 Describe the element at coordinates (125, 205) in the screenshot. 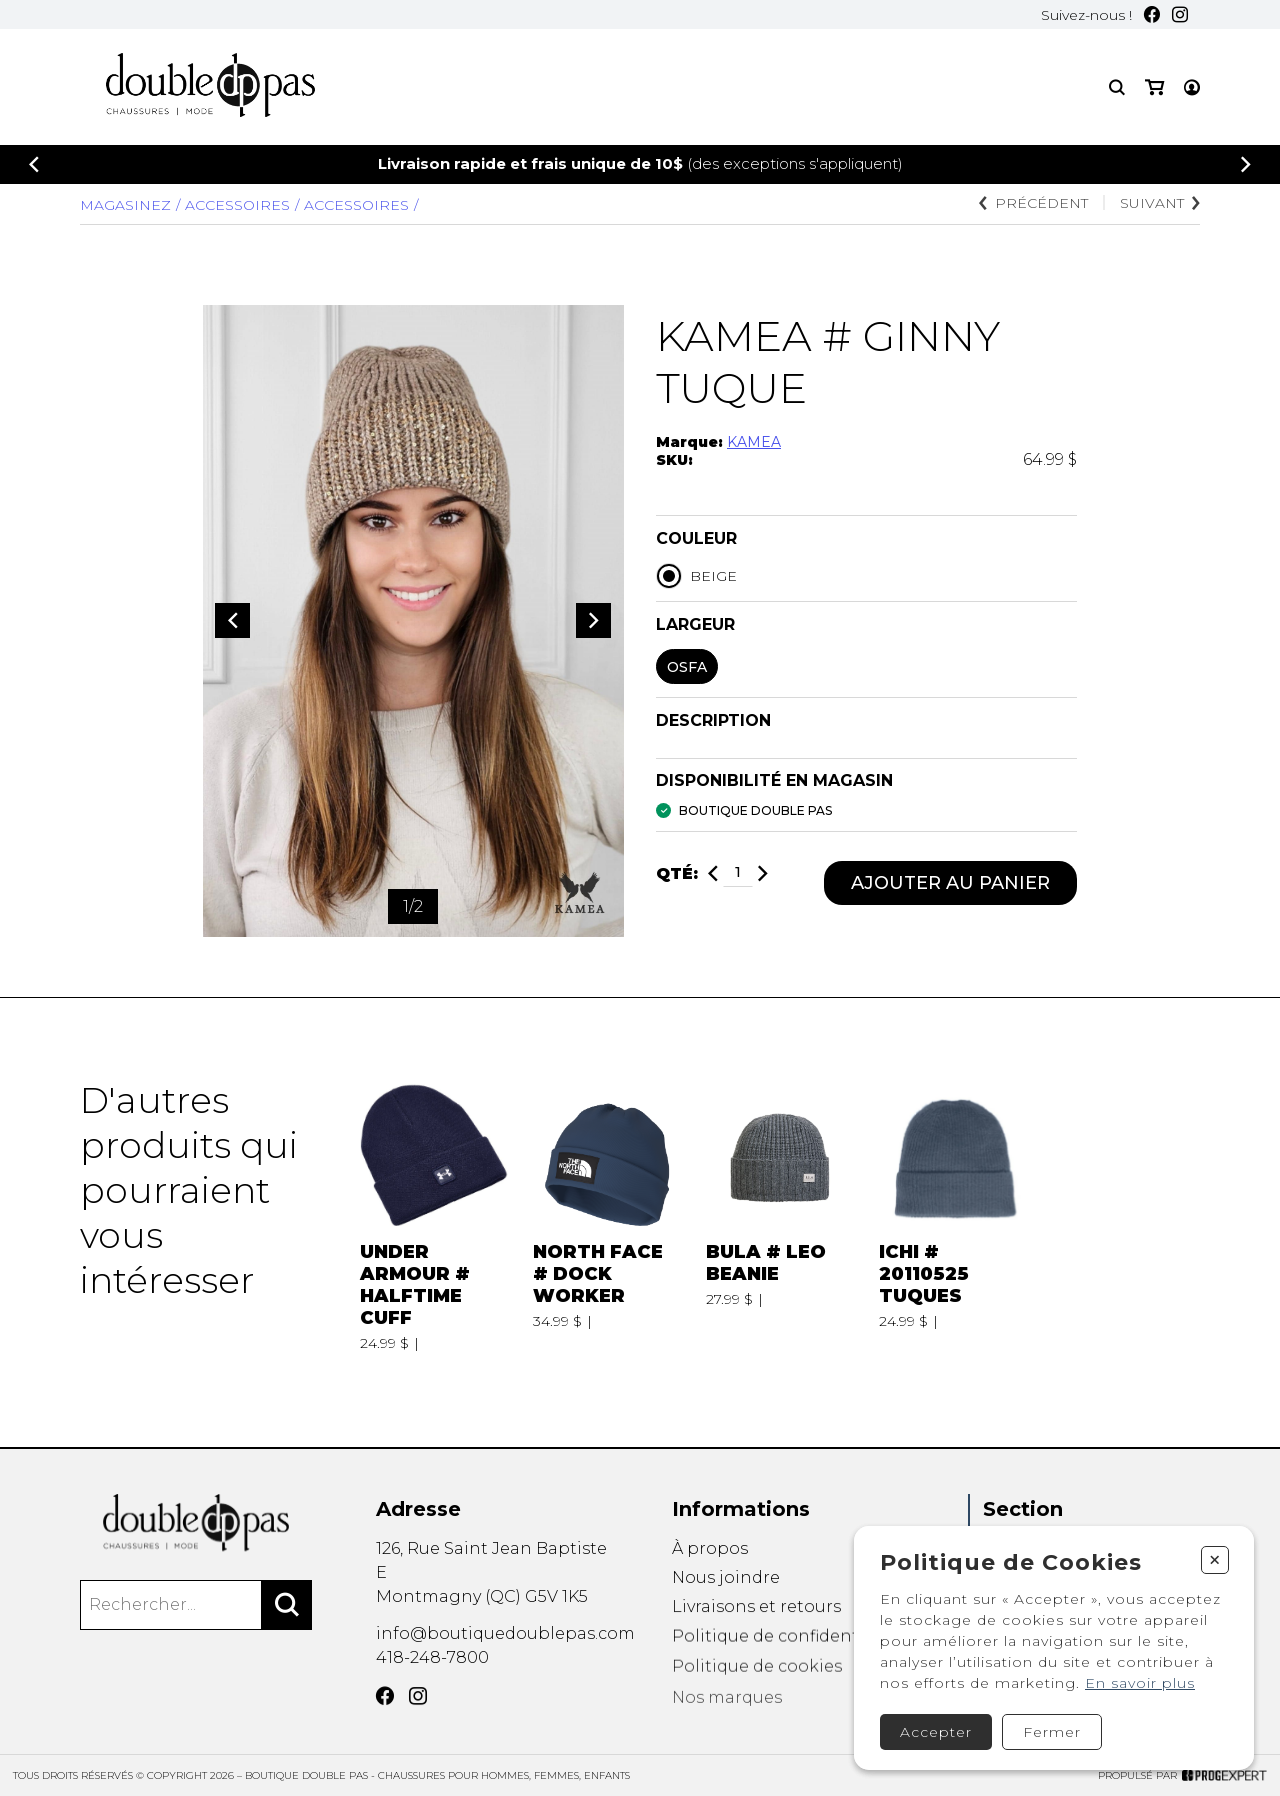

I see `Magasinez` at that location.